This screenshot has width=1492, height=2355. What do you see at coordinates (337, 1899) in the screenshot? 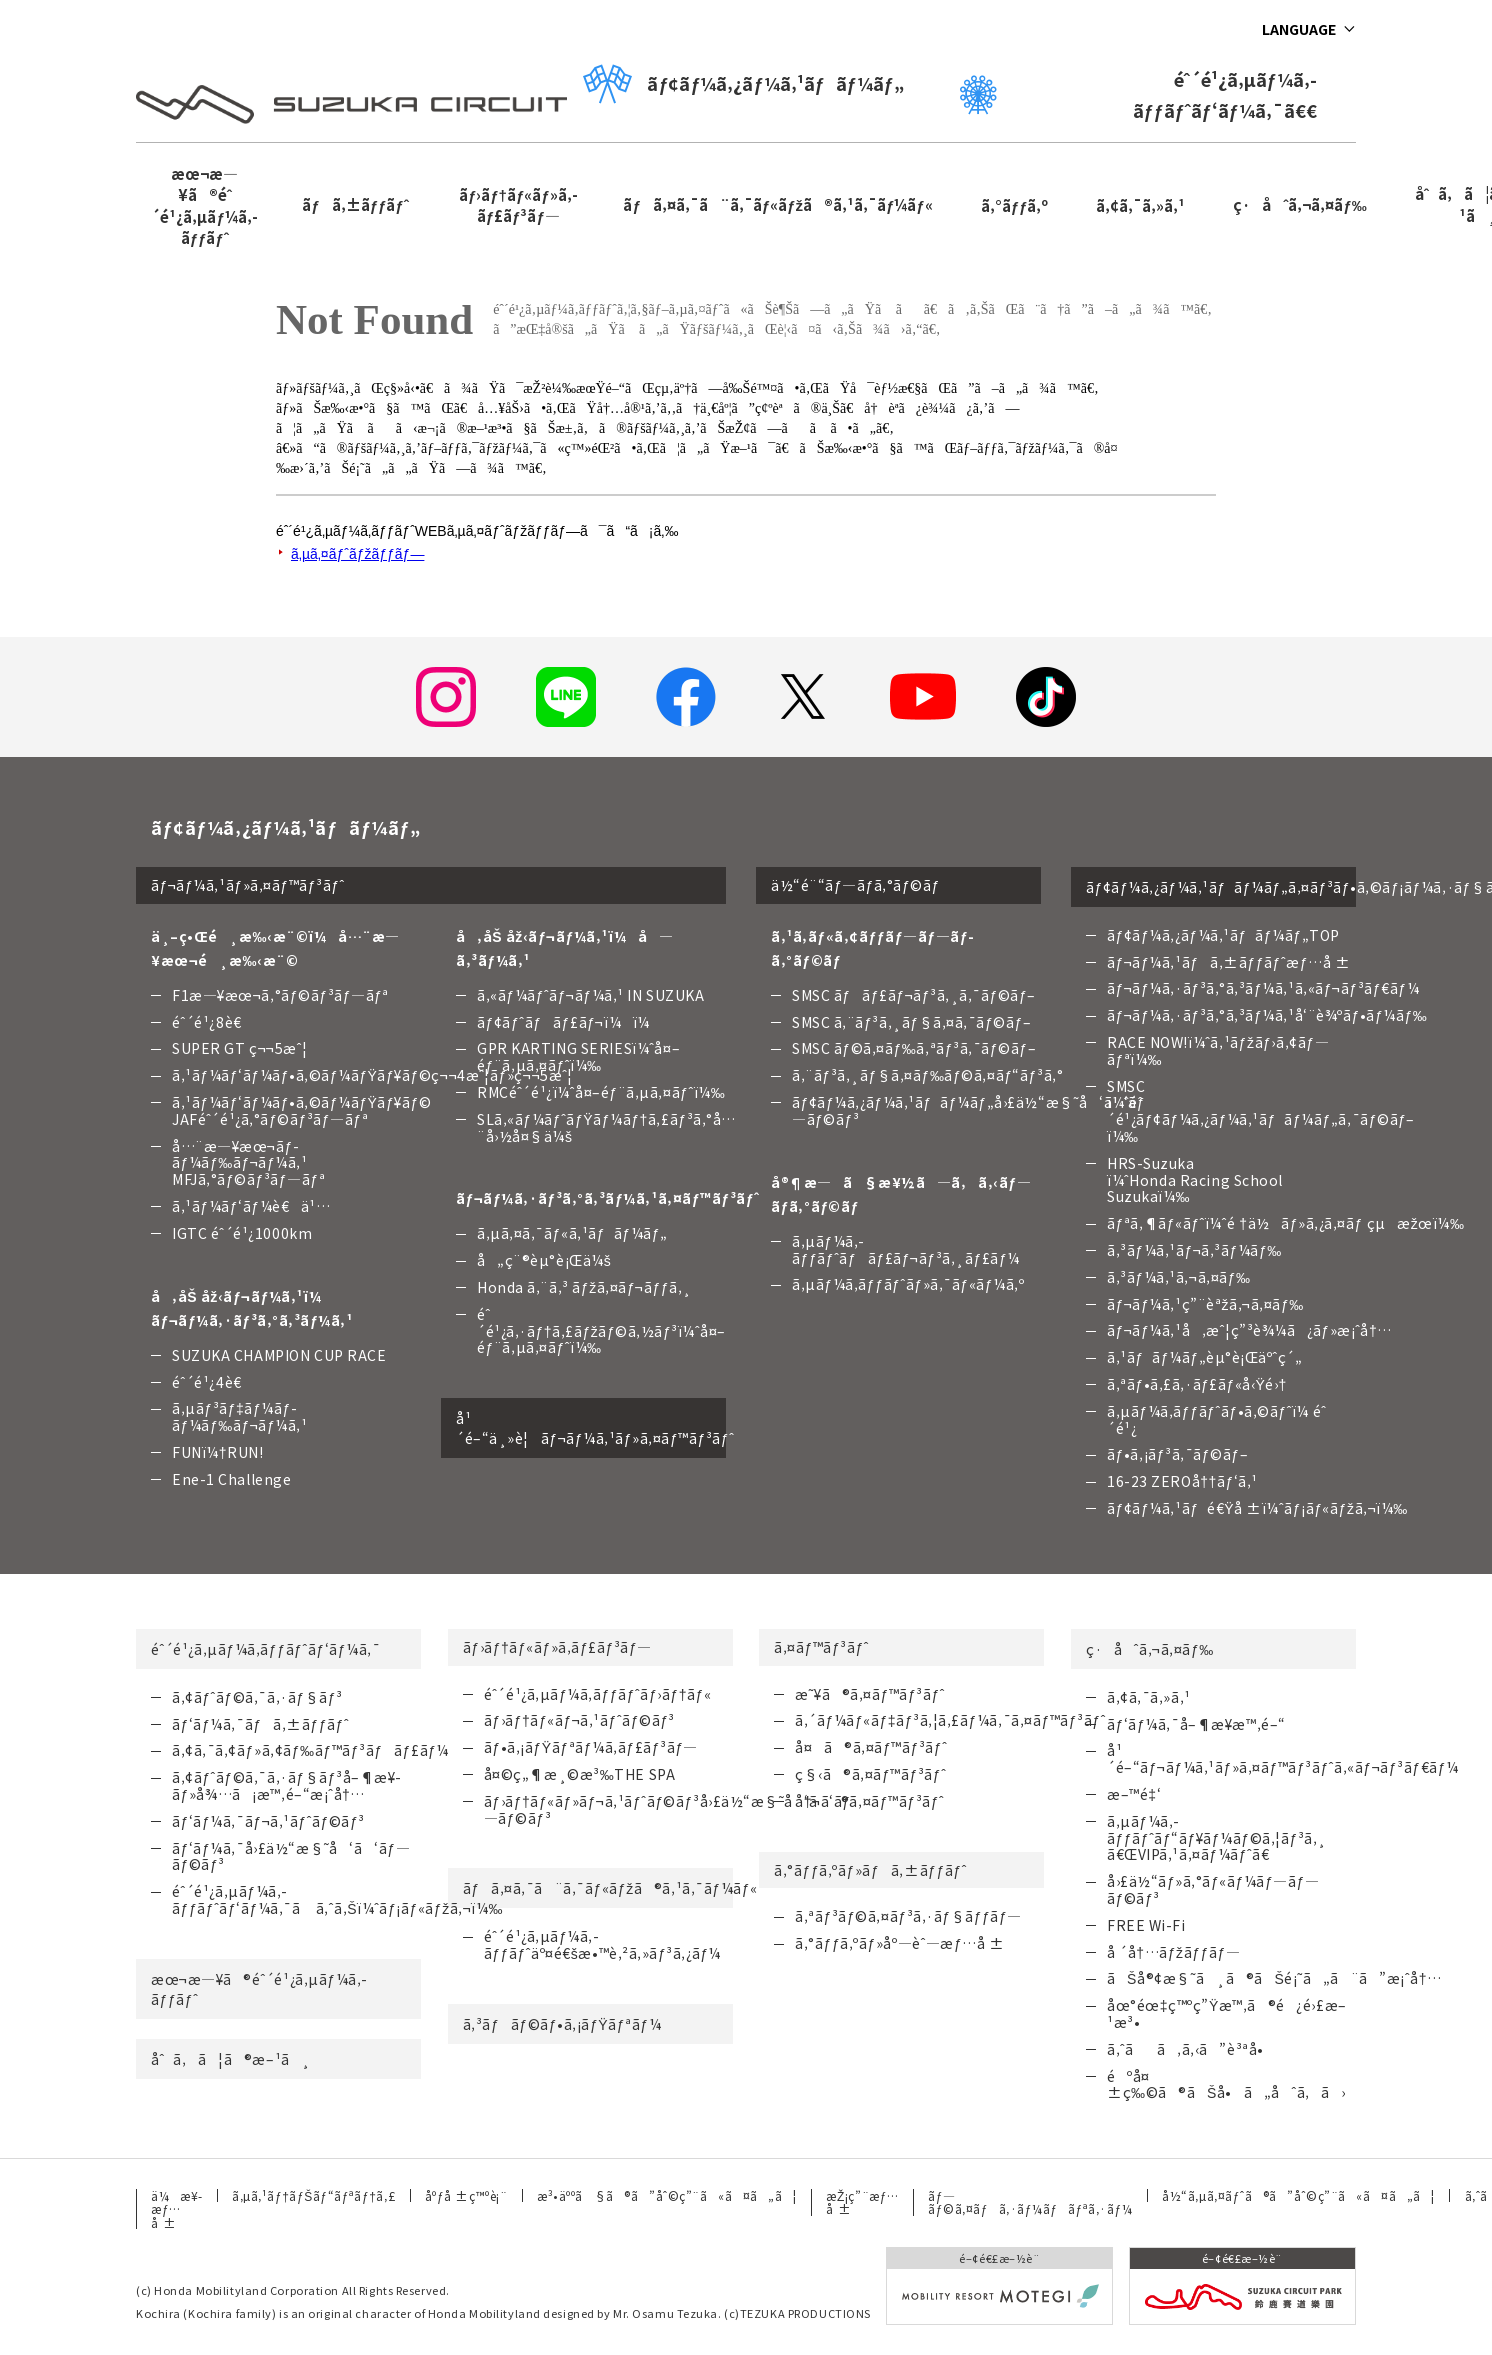
I see `éˆ´é¹¿ã‚µãƒ¼ã‚­ãƒƒãƒˆãƒ‘ãƒ¼ã‚¯ã ã‚ˆã‚Šï¼ˆãƒ¡ãƒ«ãƒžã‚¬ï¼‰` at bounding box center [337, 1899].